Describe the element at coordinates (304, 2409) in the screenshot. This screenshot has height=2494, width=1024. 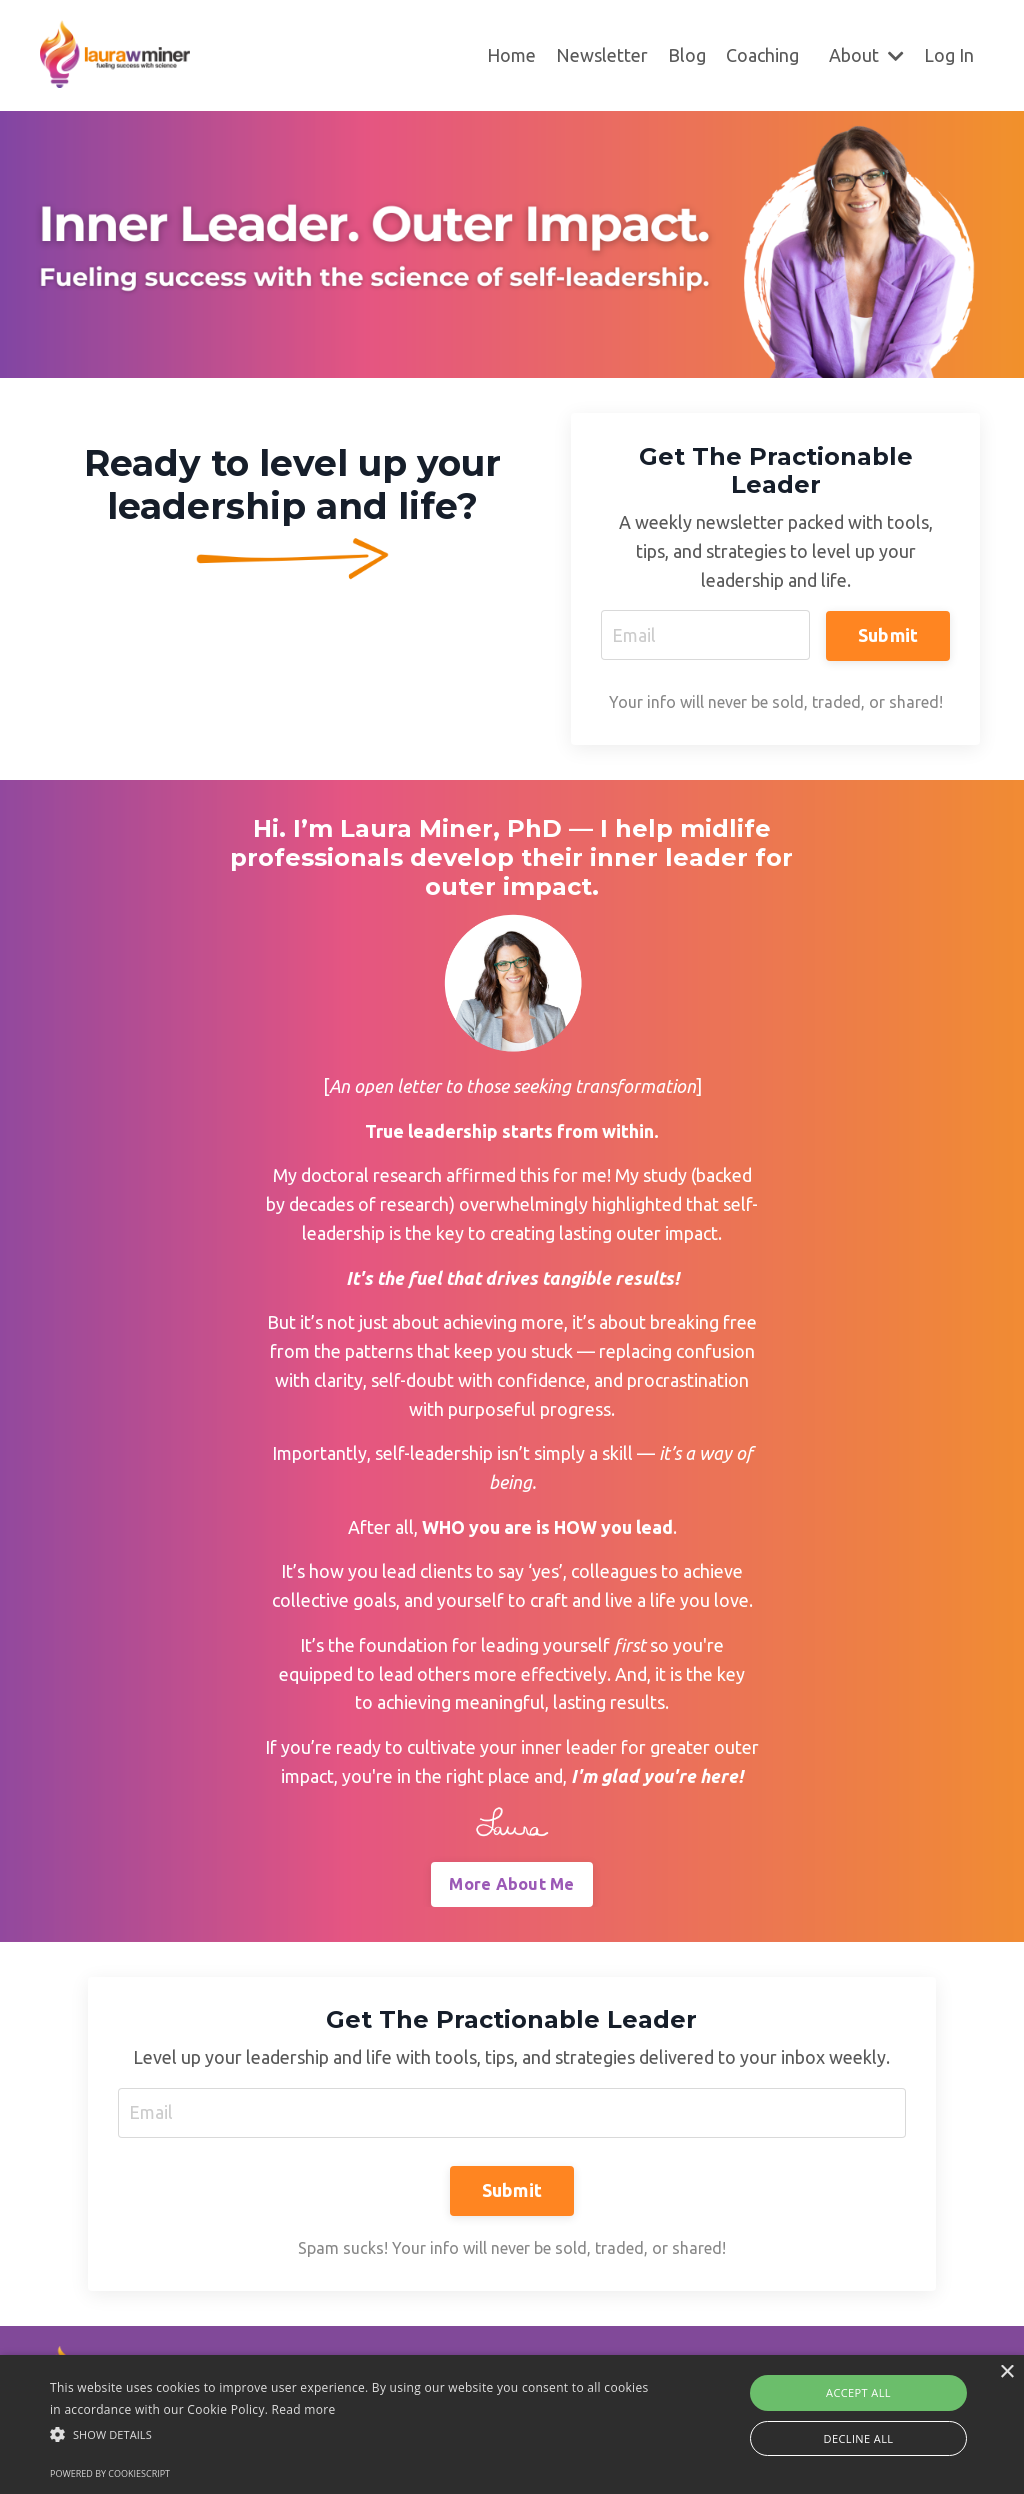
I see `Read more` at that location.